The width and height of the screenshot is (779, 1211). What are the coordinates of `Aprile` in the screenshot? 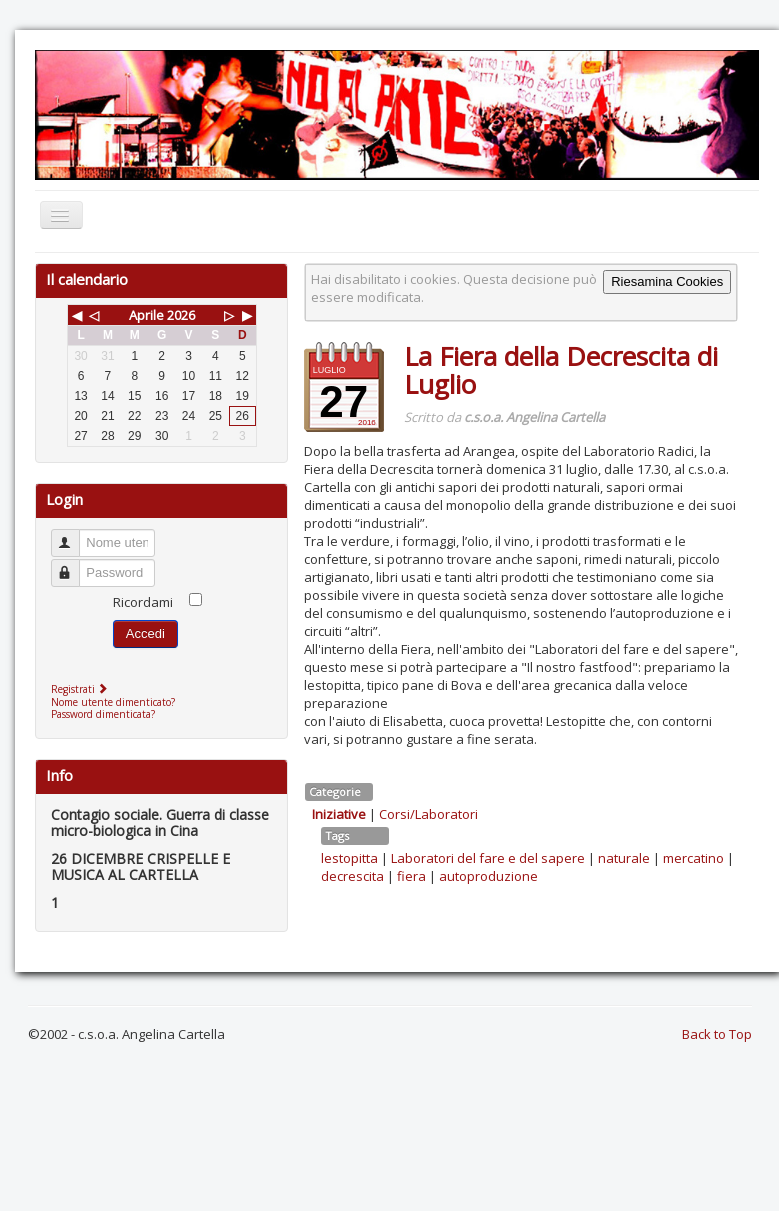 It's located at (146, 315).